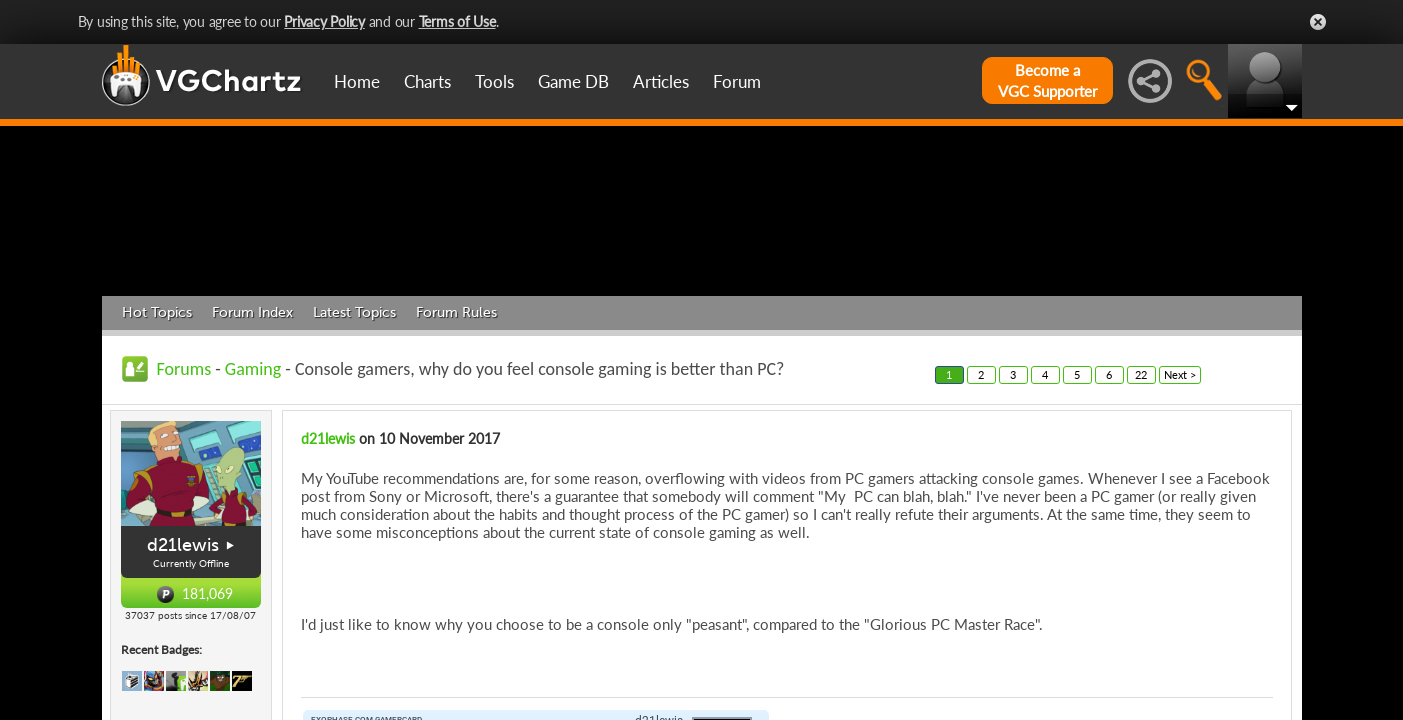 This screenshot has height=720, width=1403. Describe the element at coordinates (573, 81) in the screenshot. I see `Game DB` at that location.